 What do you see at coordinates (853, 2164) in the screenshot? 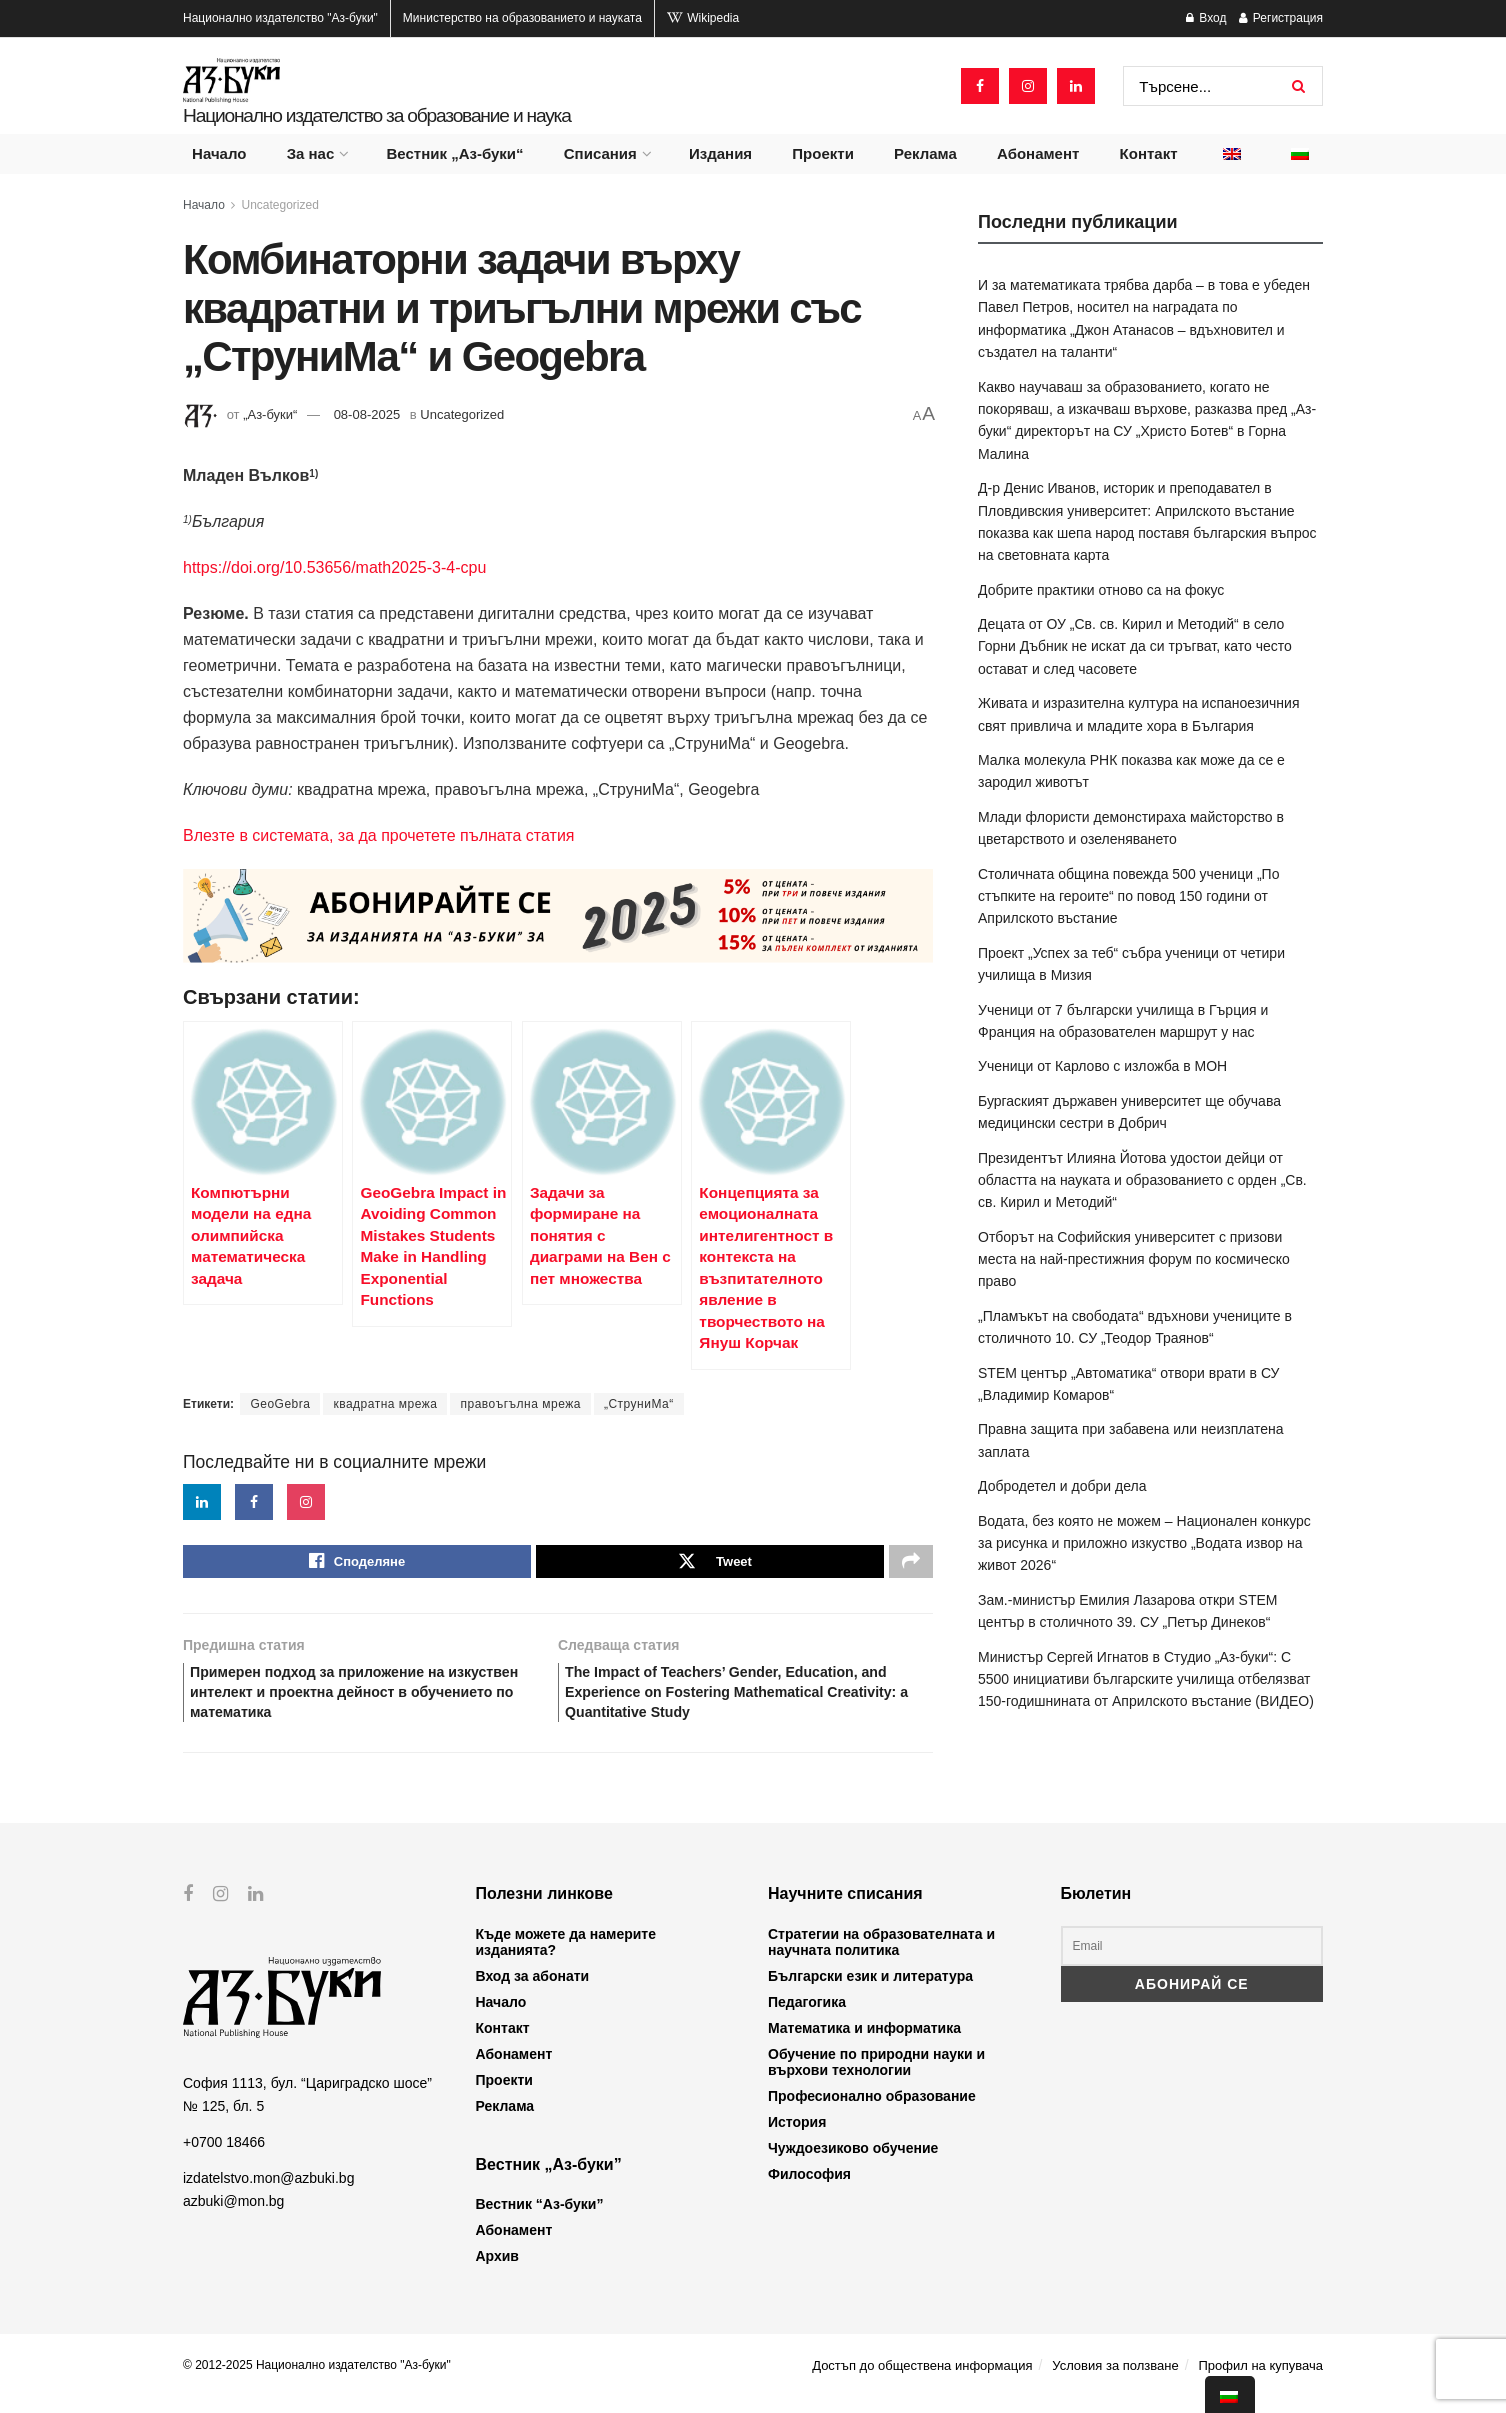
I see `Чуждоезиково обучение` at bounding box center [853, 2164].